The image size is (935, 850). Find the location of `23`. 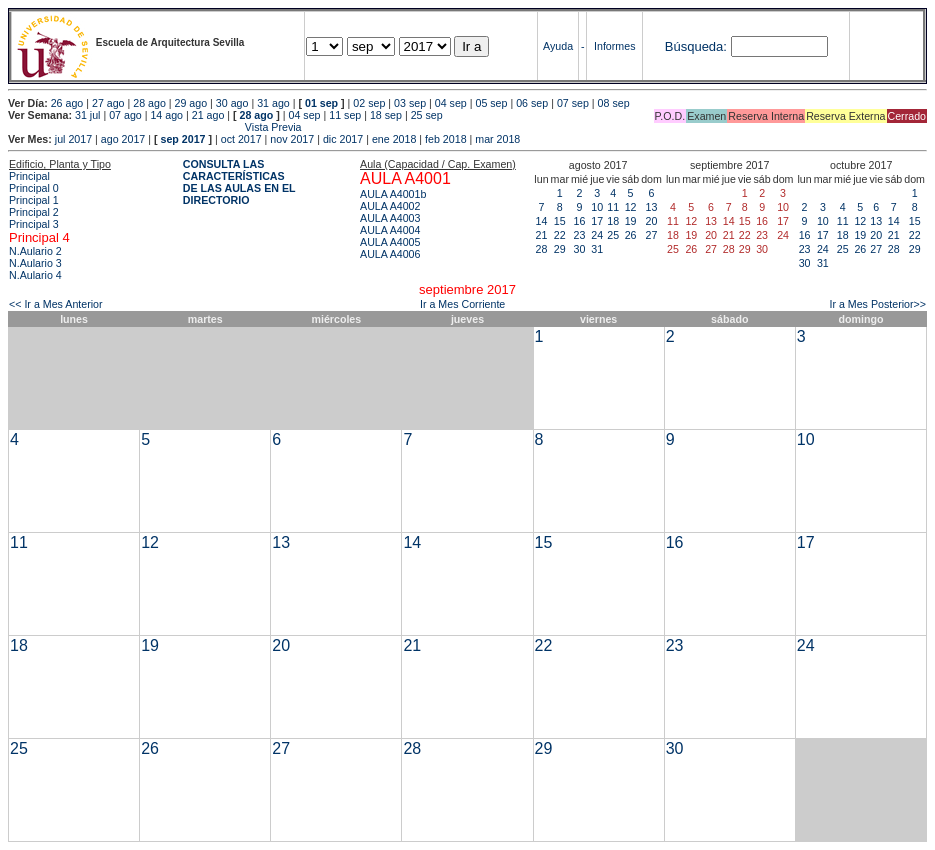

23 is located at coordinates (580, 235).